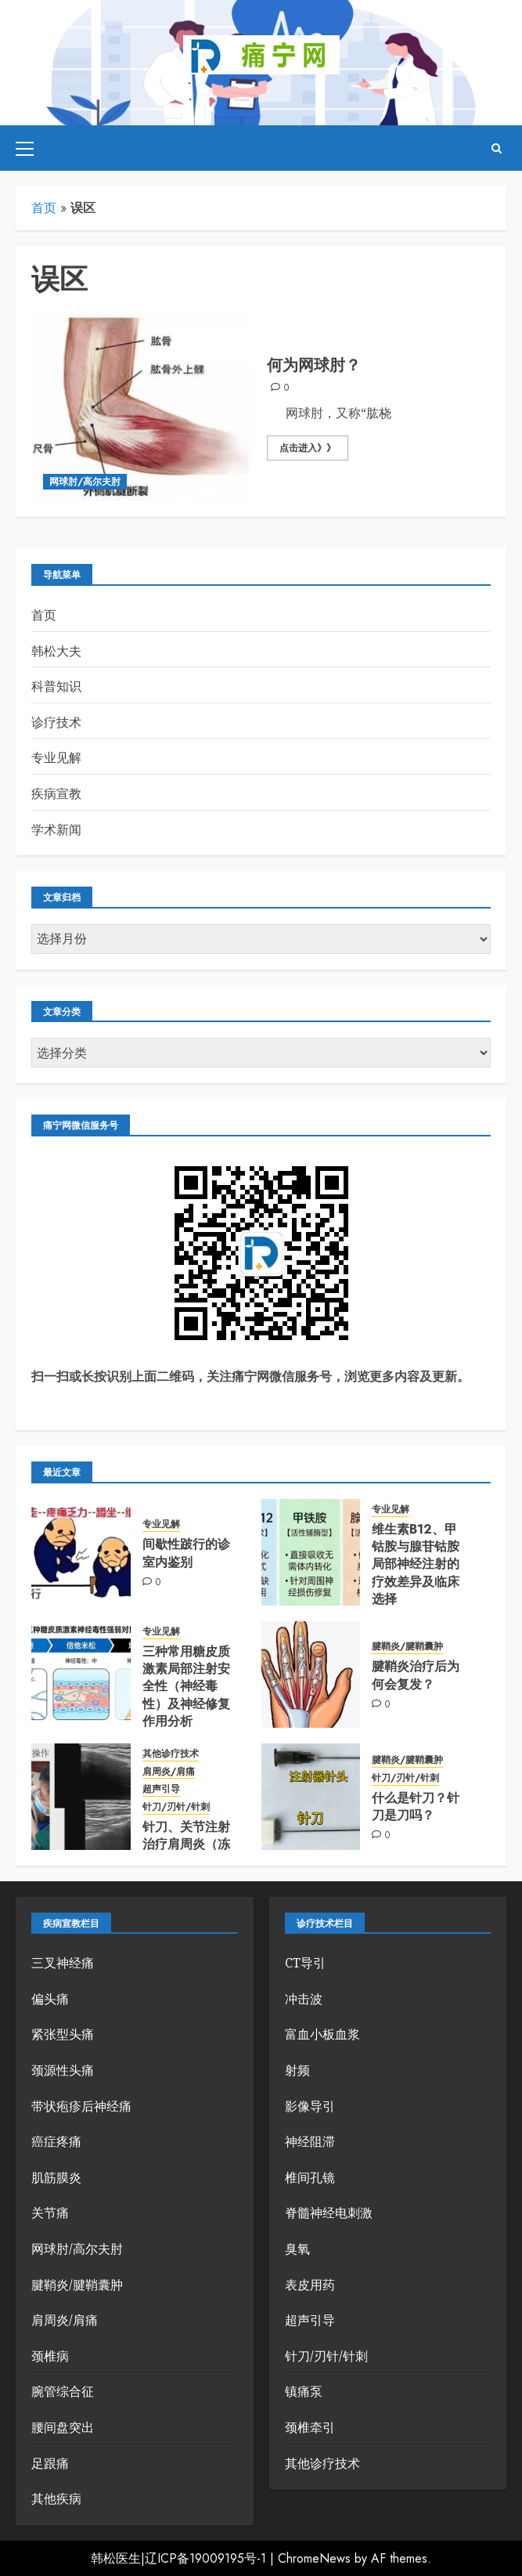 The image size is (522, 2576). I want to click on ChromeNews, so click(314, 2558).